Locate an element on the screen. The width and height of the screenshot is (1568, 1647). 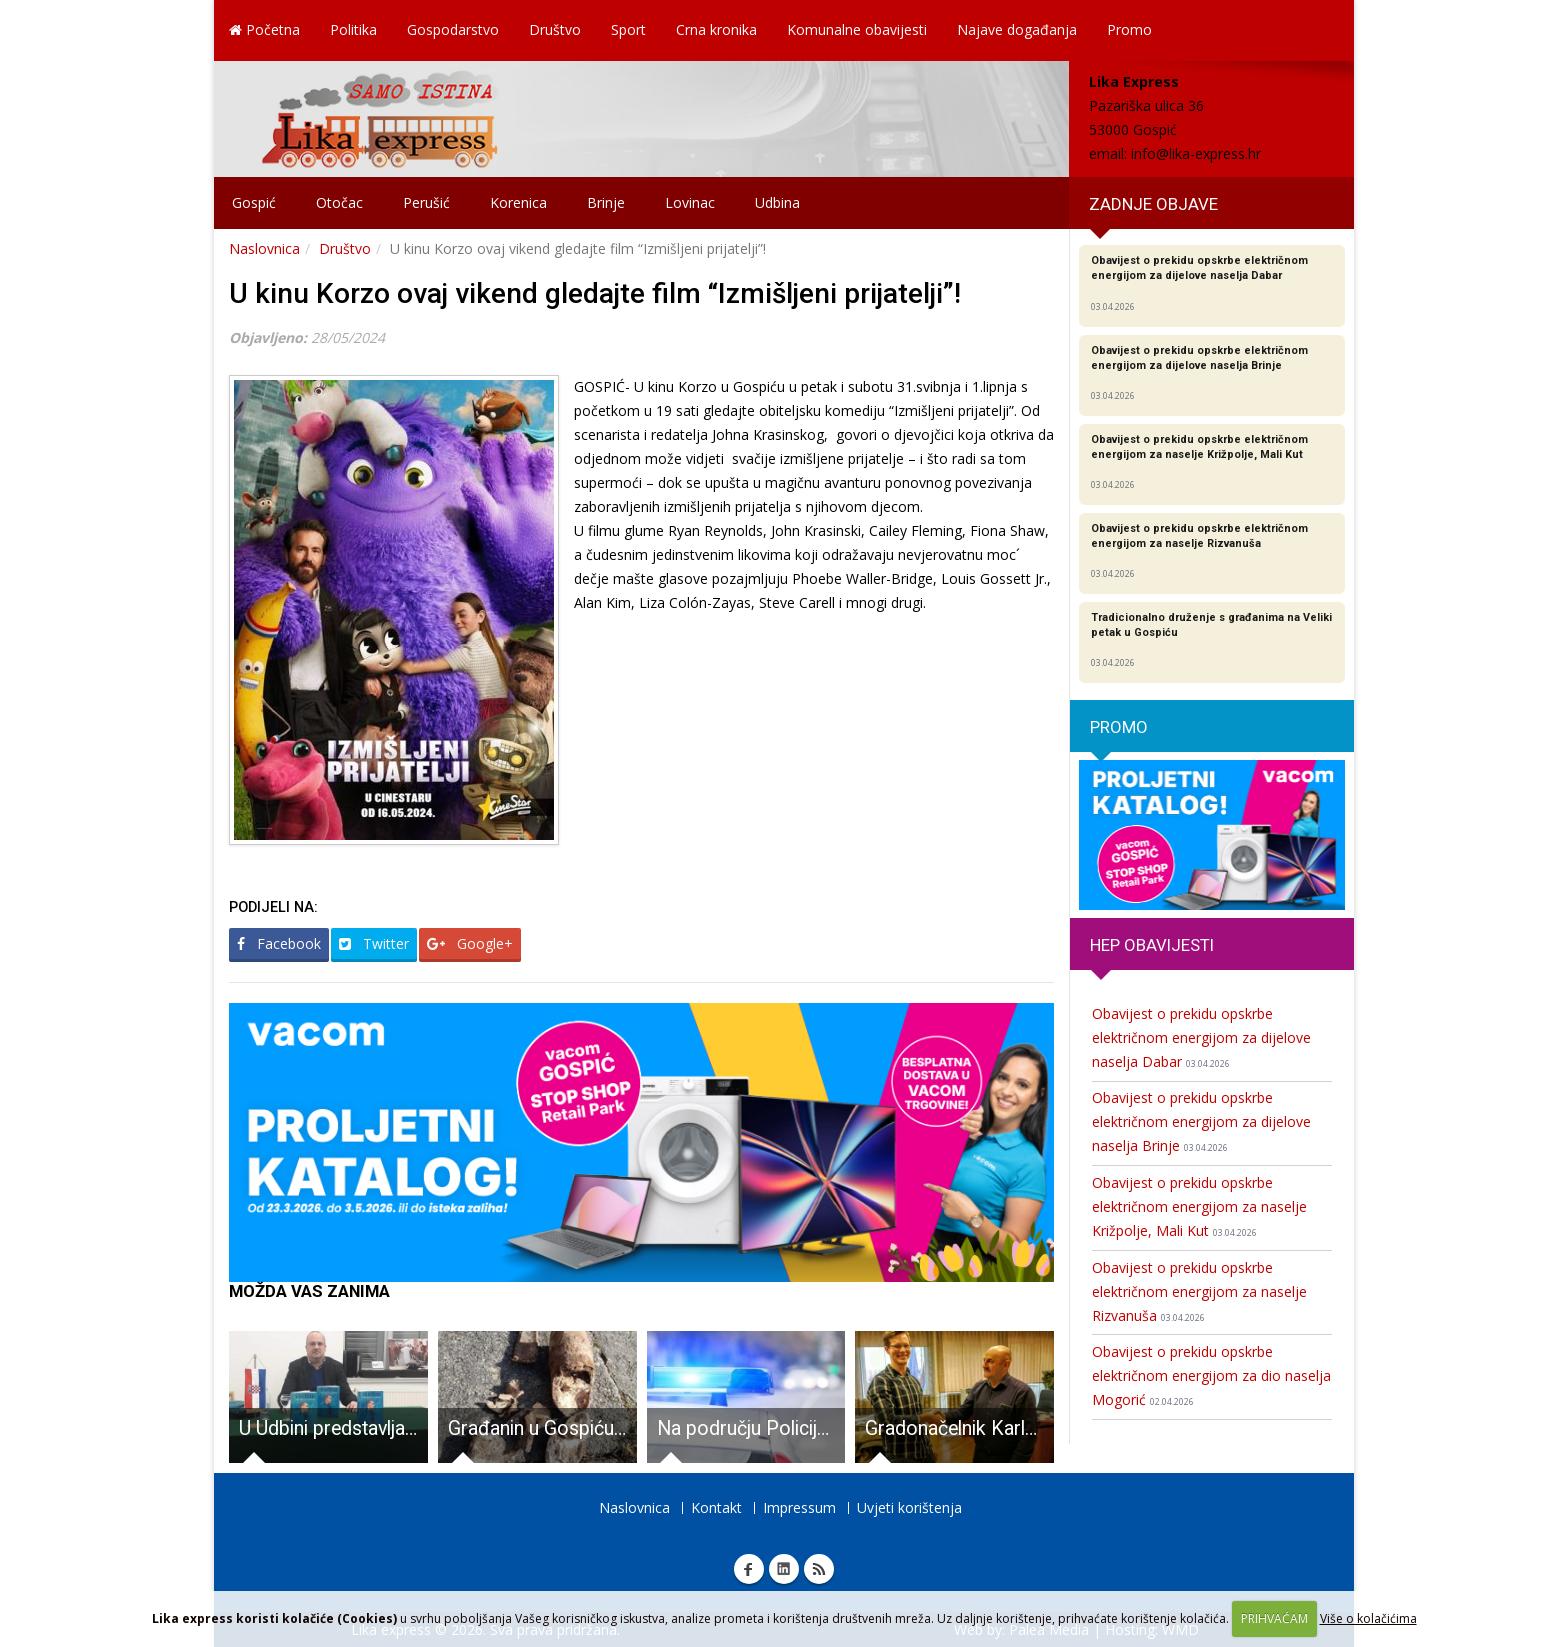
Gospodarstvo is located at coordinates (453, 29).